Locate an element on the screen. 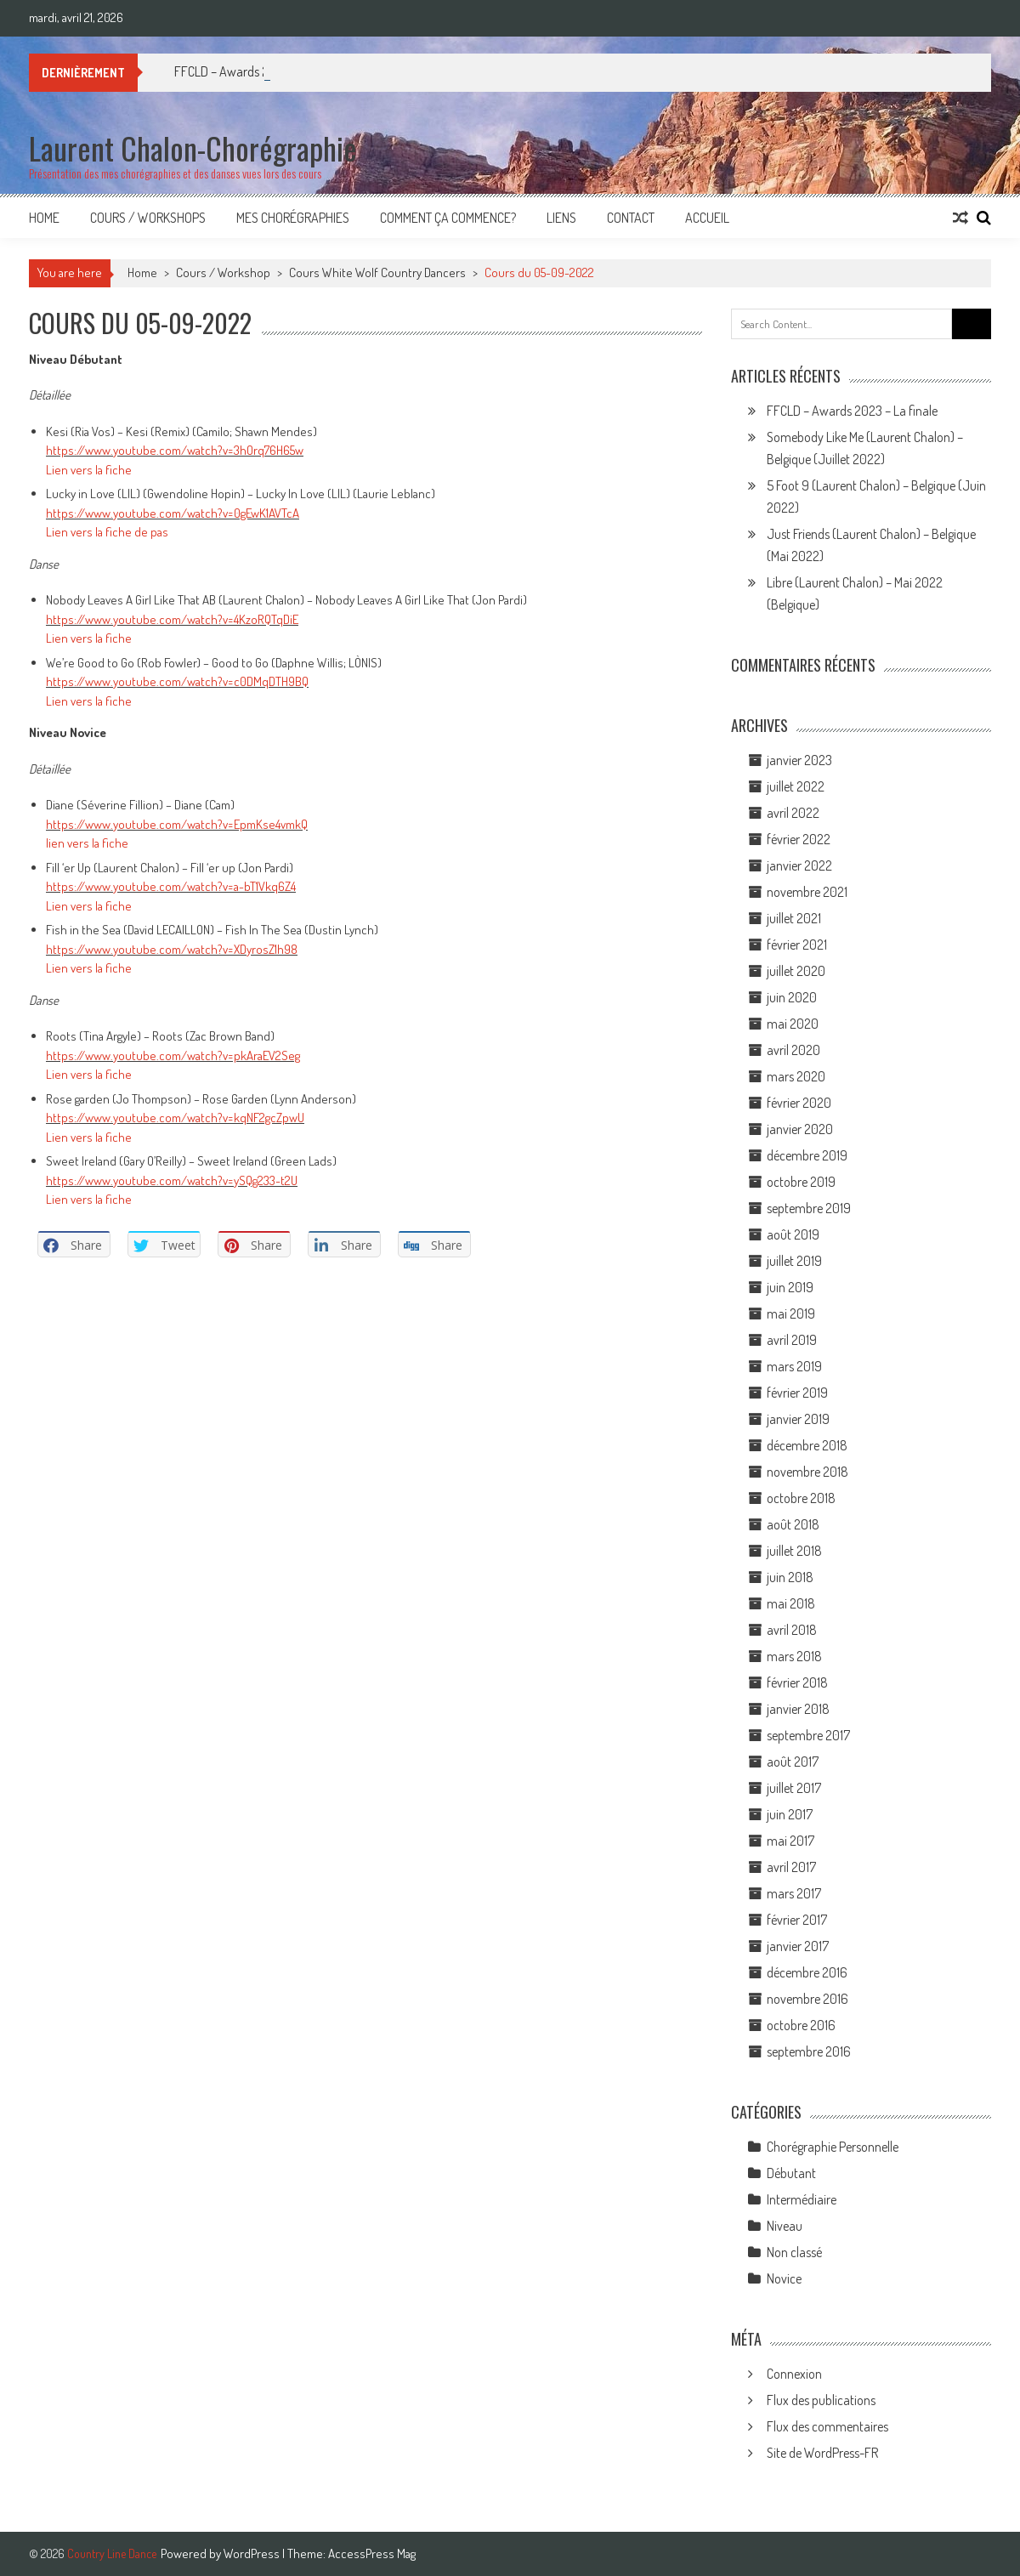 The height and width of the screenshot is (2576, 1020). Site de WordPress-FR is located at coordinates (822, 2452).